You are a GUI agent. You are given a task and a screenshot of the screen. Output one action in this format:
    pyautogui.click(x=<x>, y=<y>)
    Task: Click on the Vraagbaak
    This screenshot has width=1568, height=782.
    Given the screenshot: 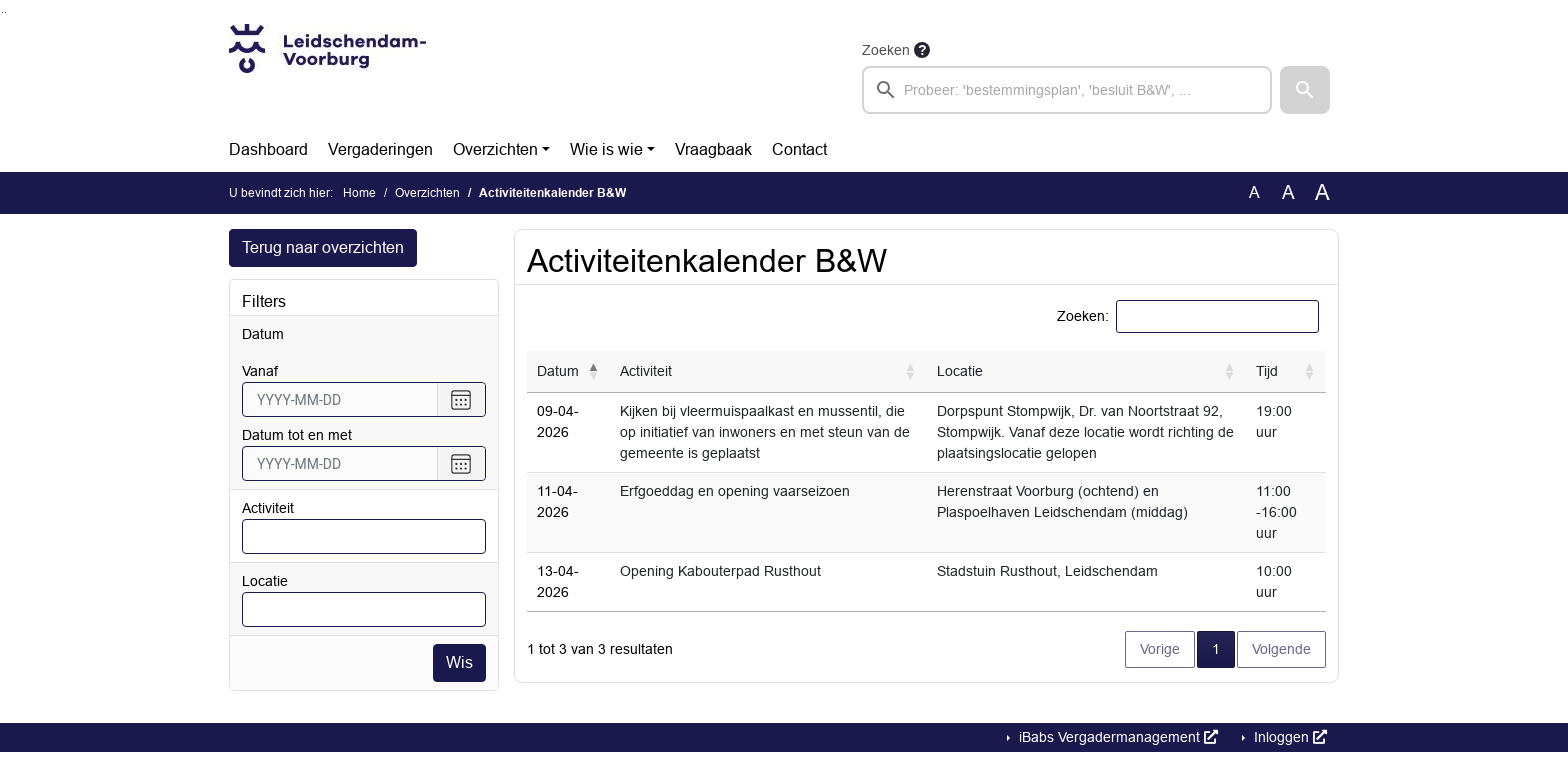 What is the action you would take?
    pyautogui.click(x=713, y=149)
    